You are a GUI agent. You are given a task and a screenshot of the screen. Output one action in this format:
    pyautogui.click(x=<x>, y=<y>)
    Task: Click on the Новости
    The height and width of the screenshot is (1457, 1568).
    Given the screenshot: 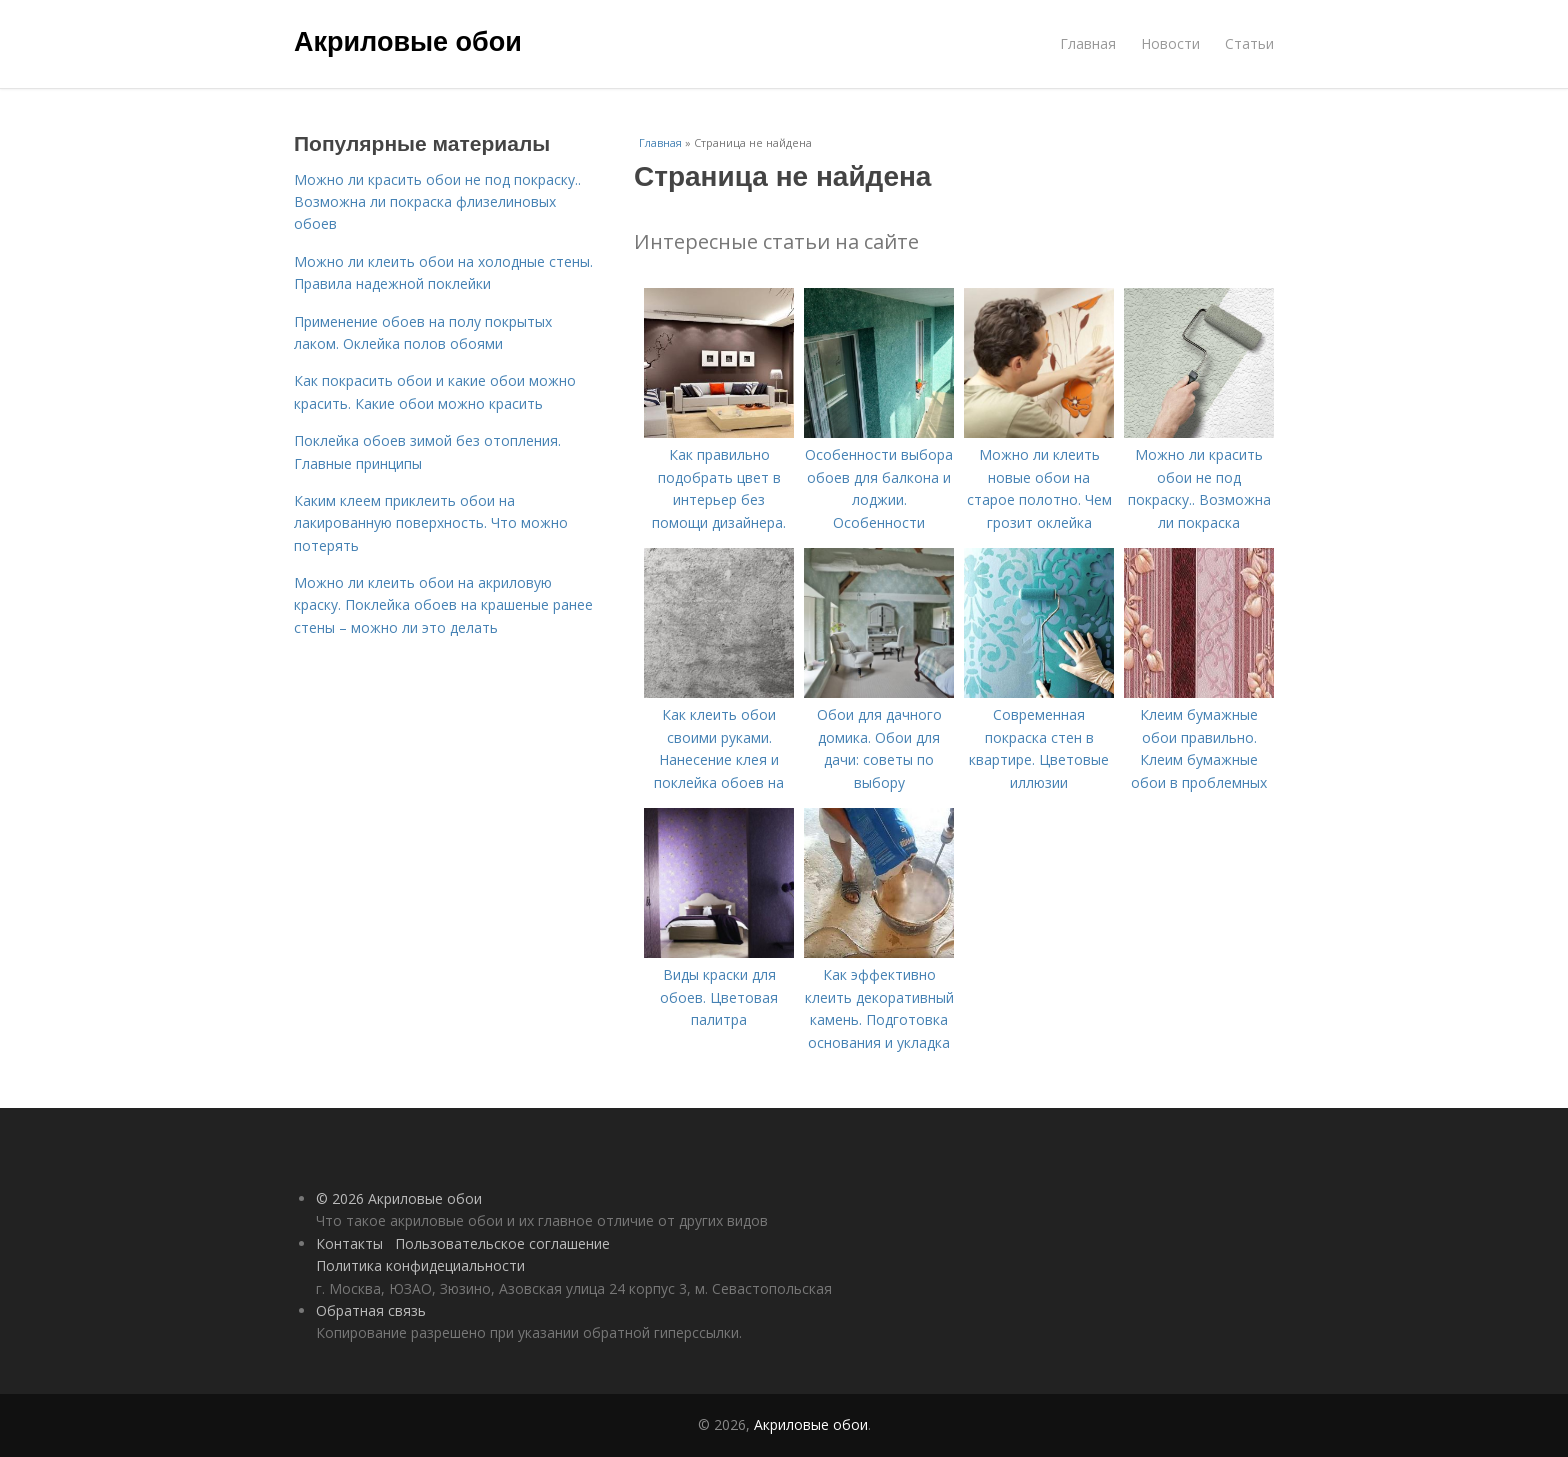 What is the action you would take?
    pyautogui.click(x=1170, y=43)
    